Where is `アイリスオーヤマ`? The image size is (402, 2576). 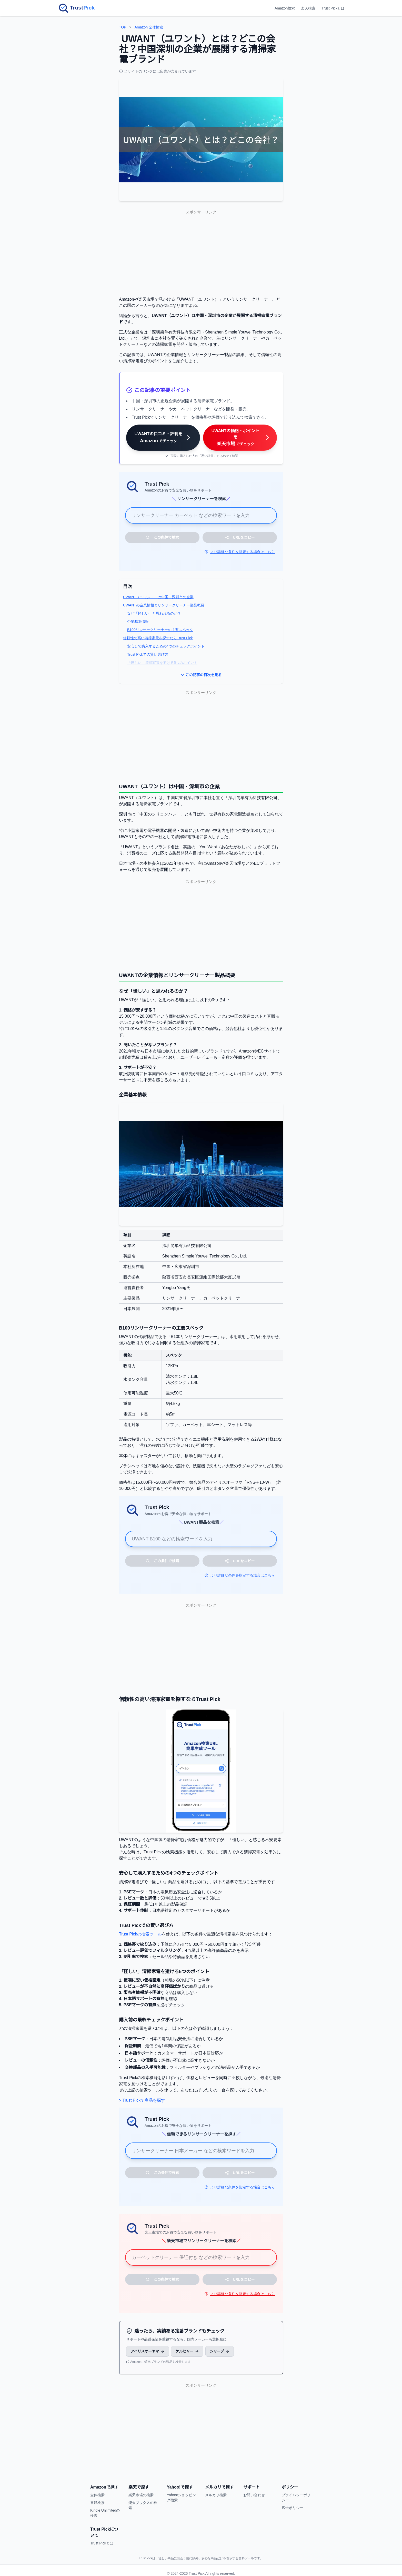 アイリスオーヤマ is located at coordinates (147, 2351).